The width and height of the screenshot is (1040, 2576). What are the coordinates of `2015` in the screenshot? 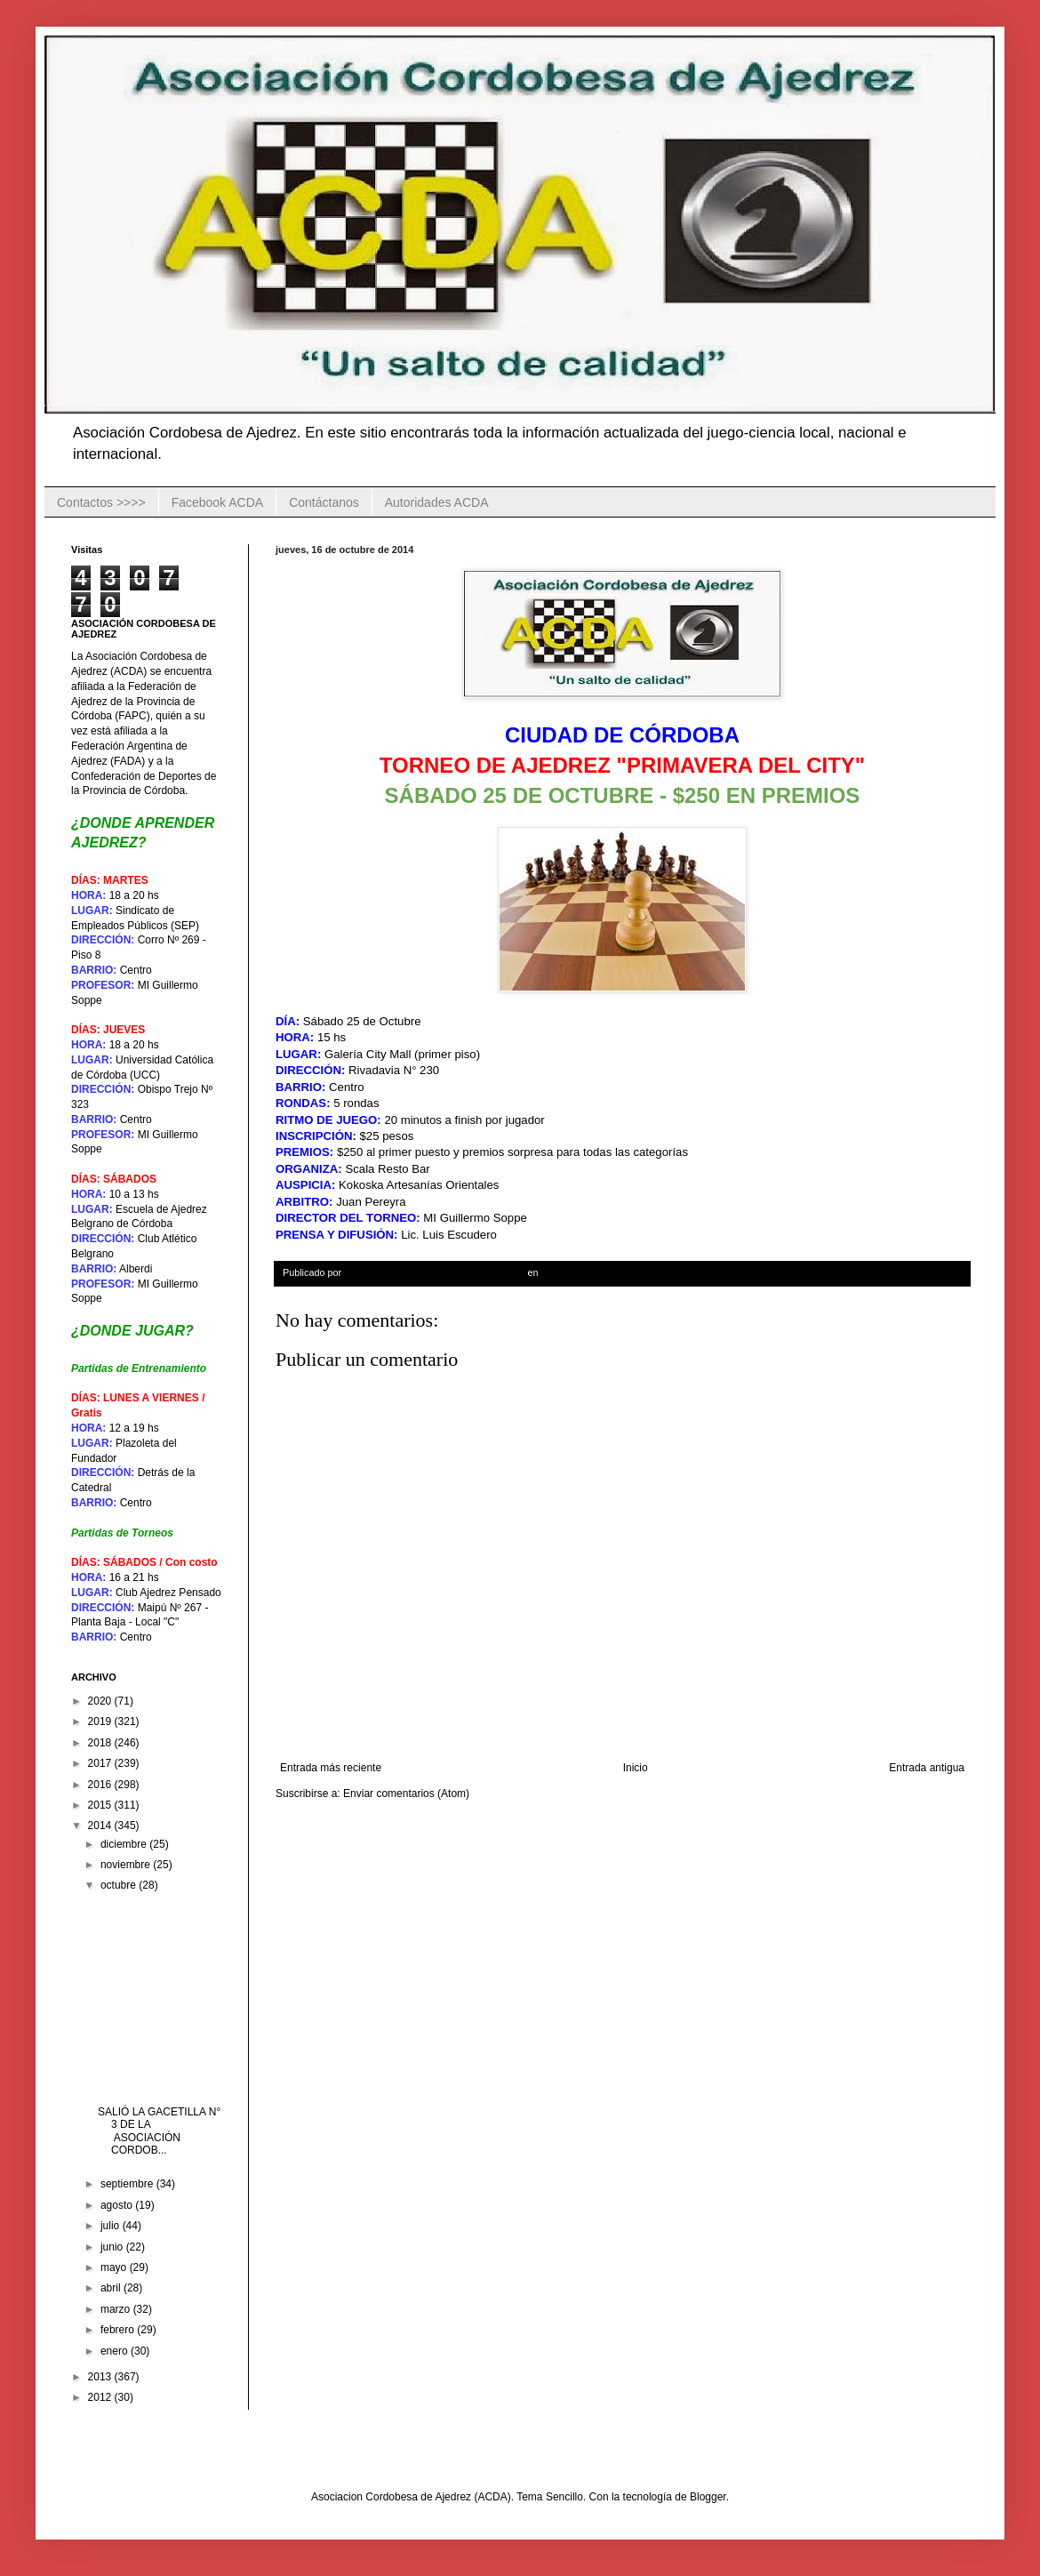 It's located at (101, 1805).